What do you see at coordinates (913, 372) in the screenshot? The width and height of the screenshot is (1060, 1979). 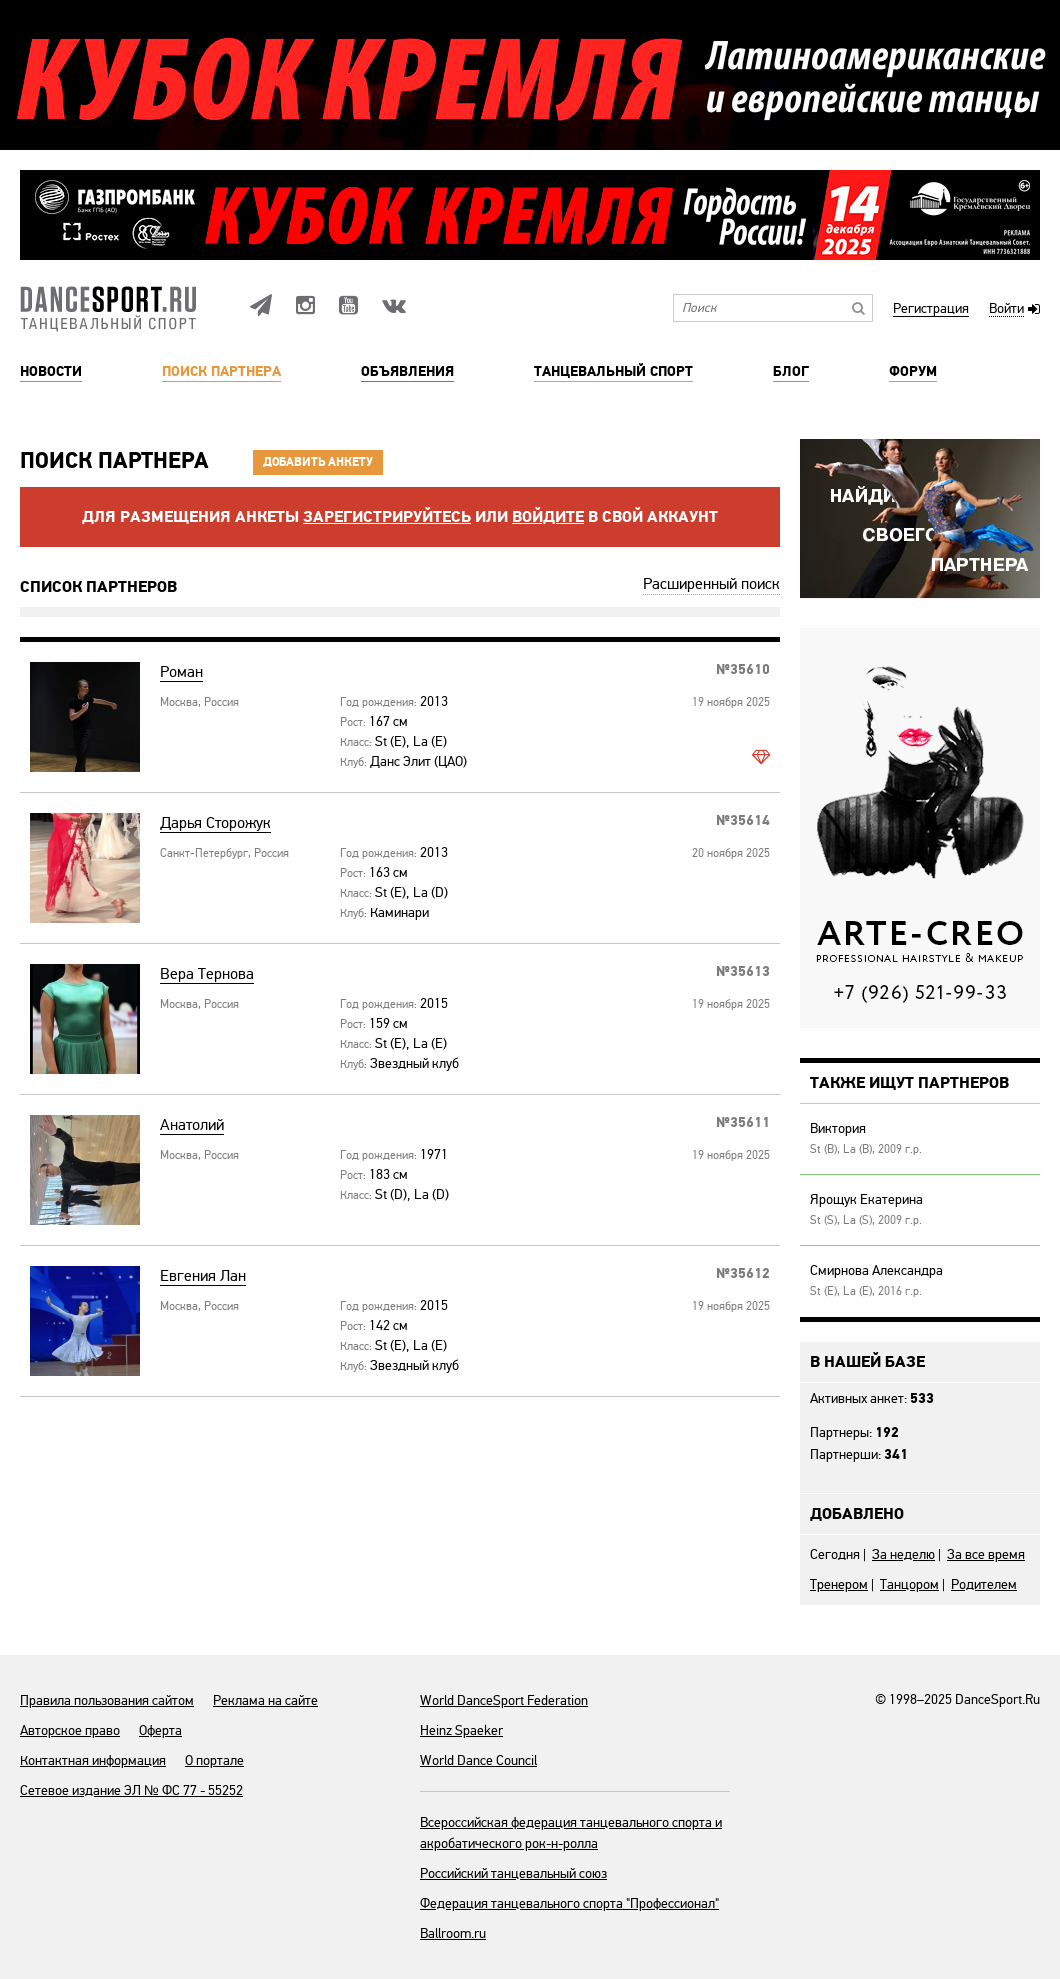 I see `Форум` at bounding box center [913, 372].